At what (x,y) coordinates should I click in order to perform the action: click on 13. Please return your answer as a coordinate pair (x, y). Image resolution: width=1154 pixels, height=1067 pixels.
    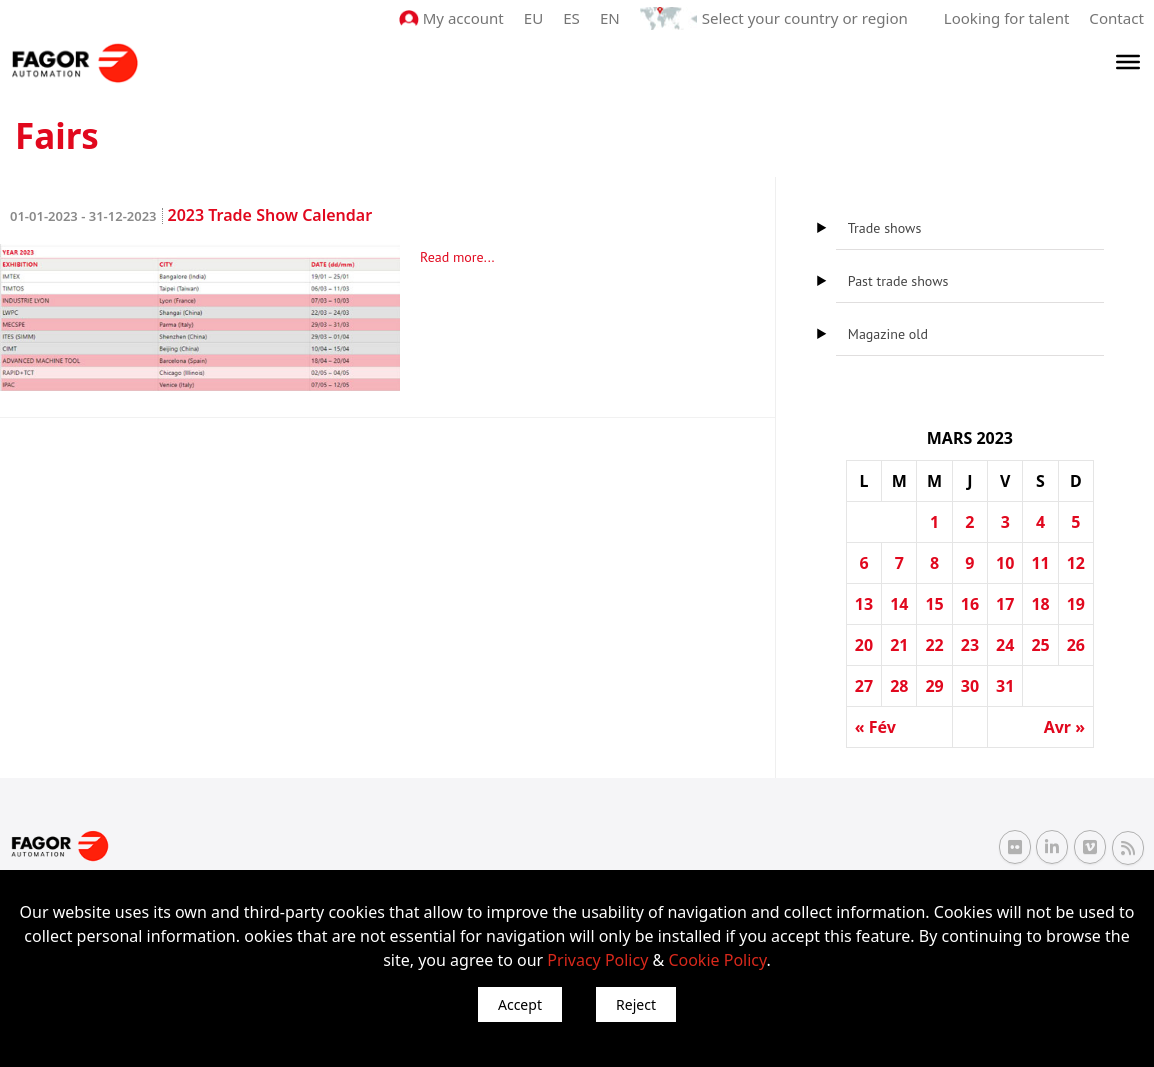
    Looking at the image, I should click on (864, 604).